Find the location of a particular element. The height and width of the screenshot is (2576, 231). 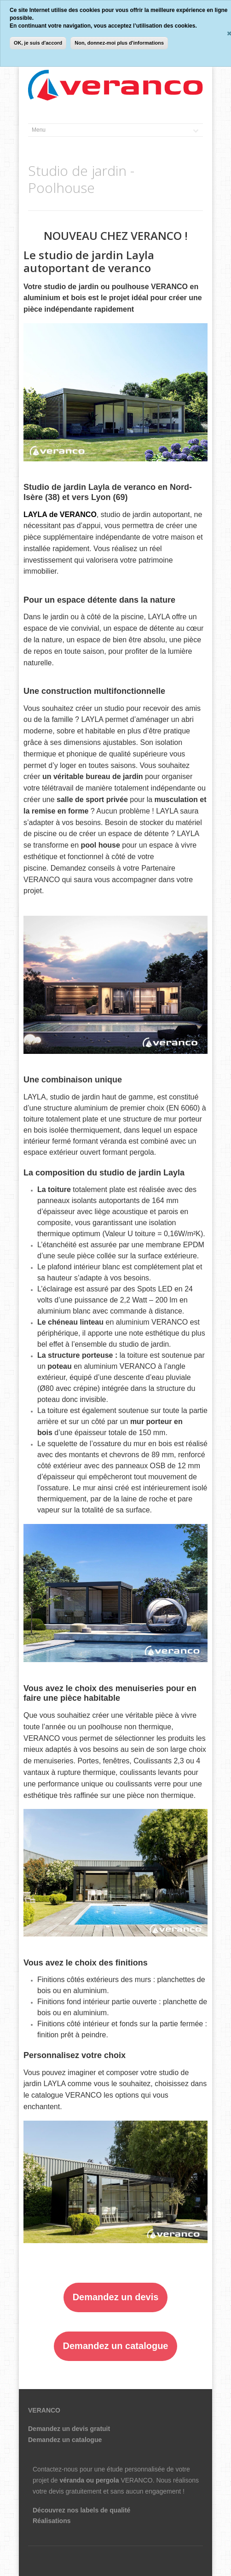

Demandez un devis is located at coordinates (116, 2297).